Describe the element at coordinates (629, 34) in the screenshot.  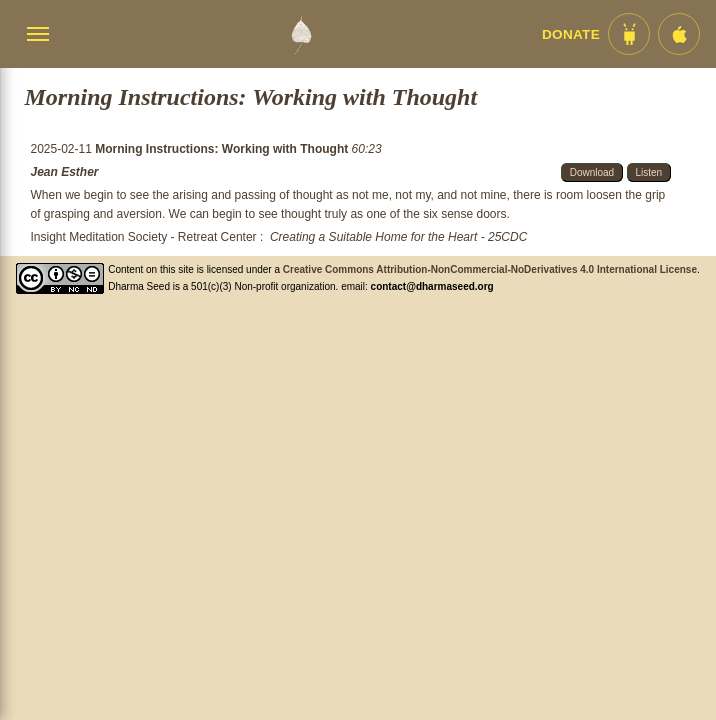
I see `[Android App im Play Store]` at that location.